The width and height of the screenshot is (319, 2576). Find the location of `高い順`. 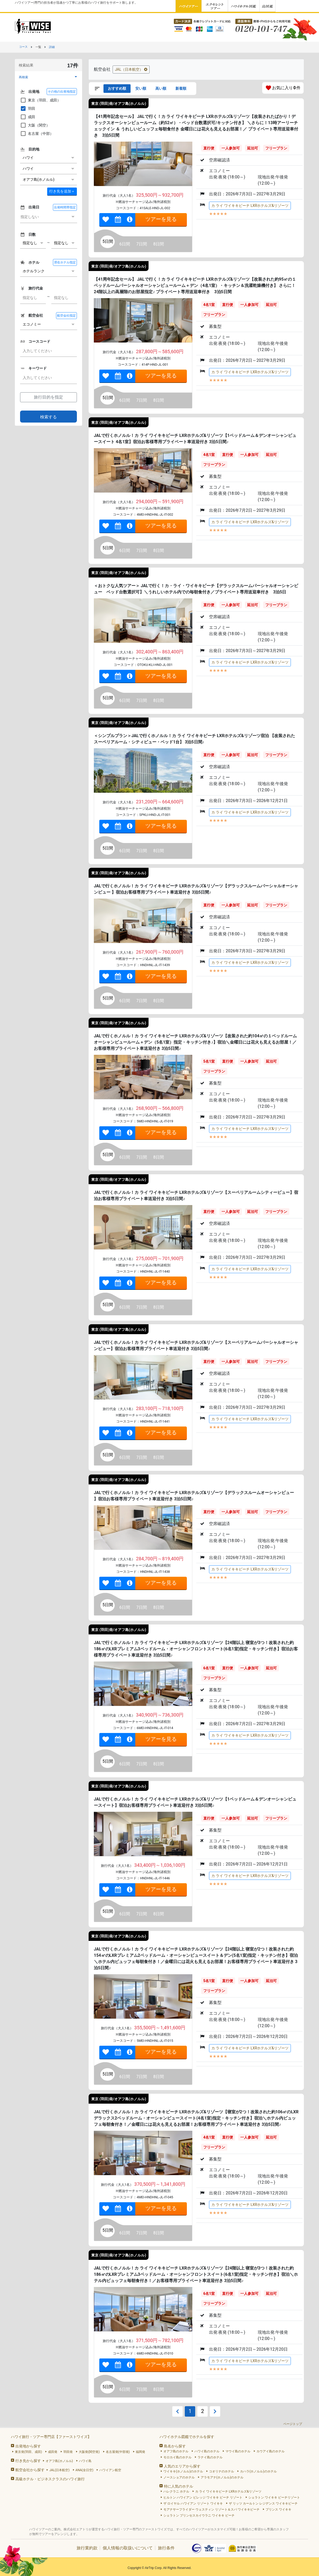

高い順 is located at coordinates (160, 88).